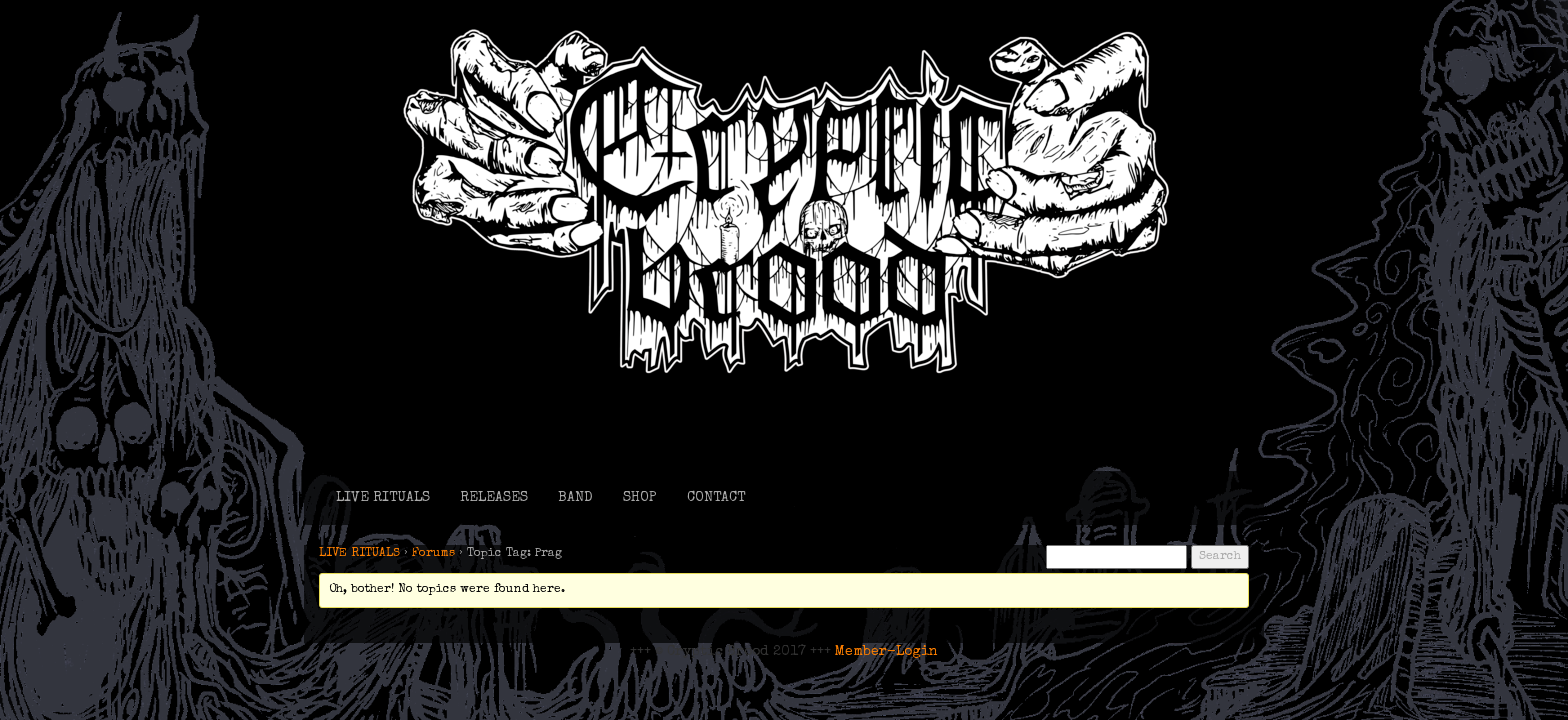 Image resolution: width=1568 pixels, height=720 pixels. I want to click on LIVE RITUALS, so click(383, 498).